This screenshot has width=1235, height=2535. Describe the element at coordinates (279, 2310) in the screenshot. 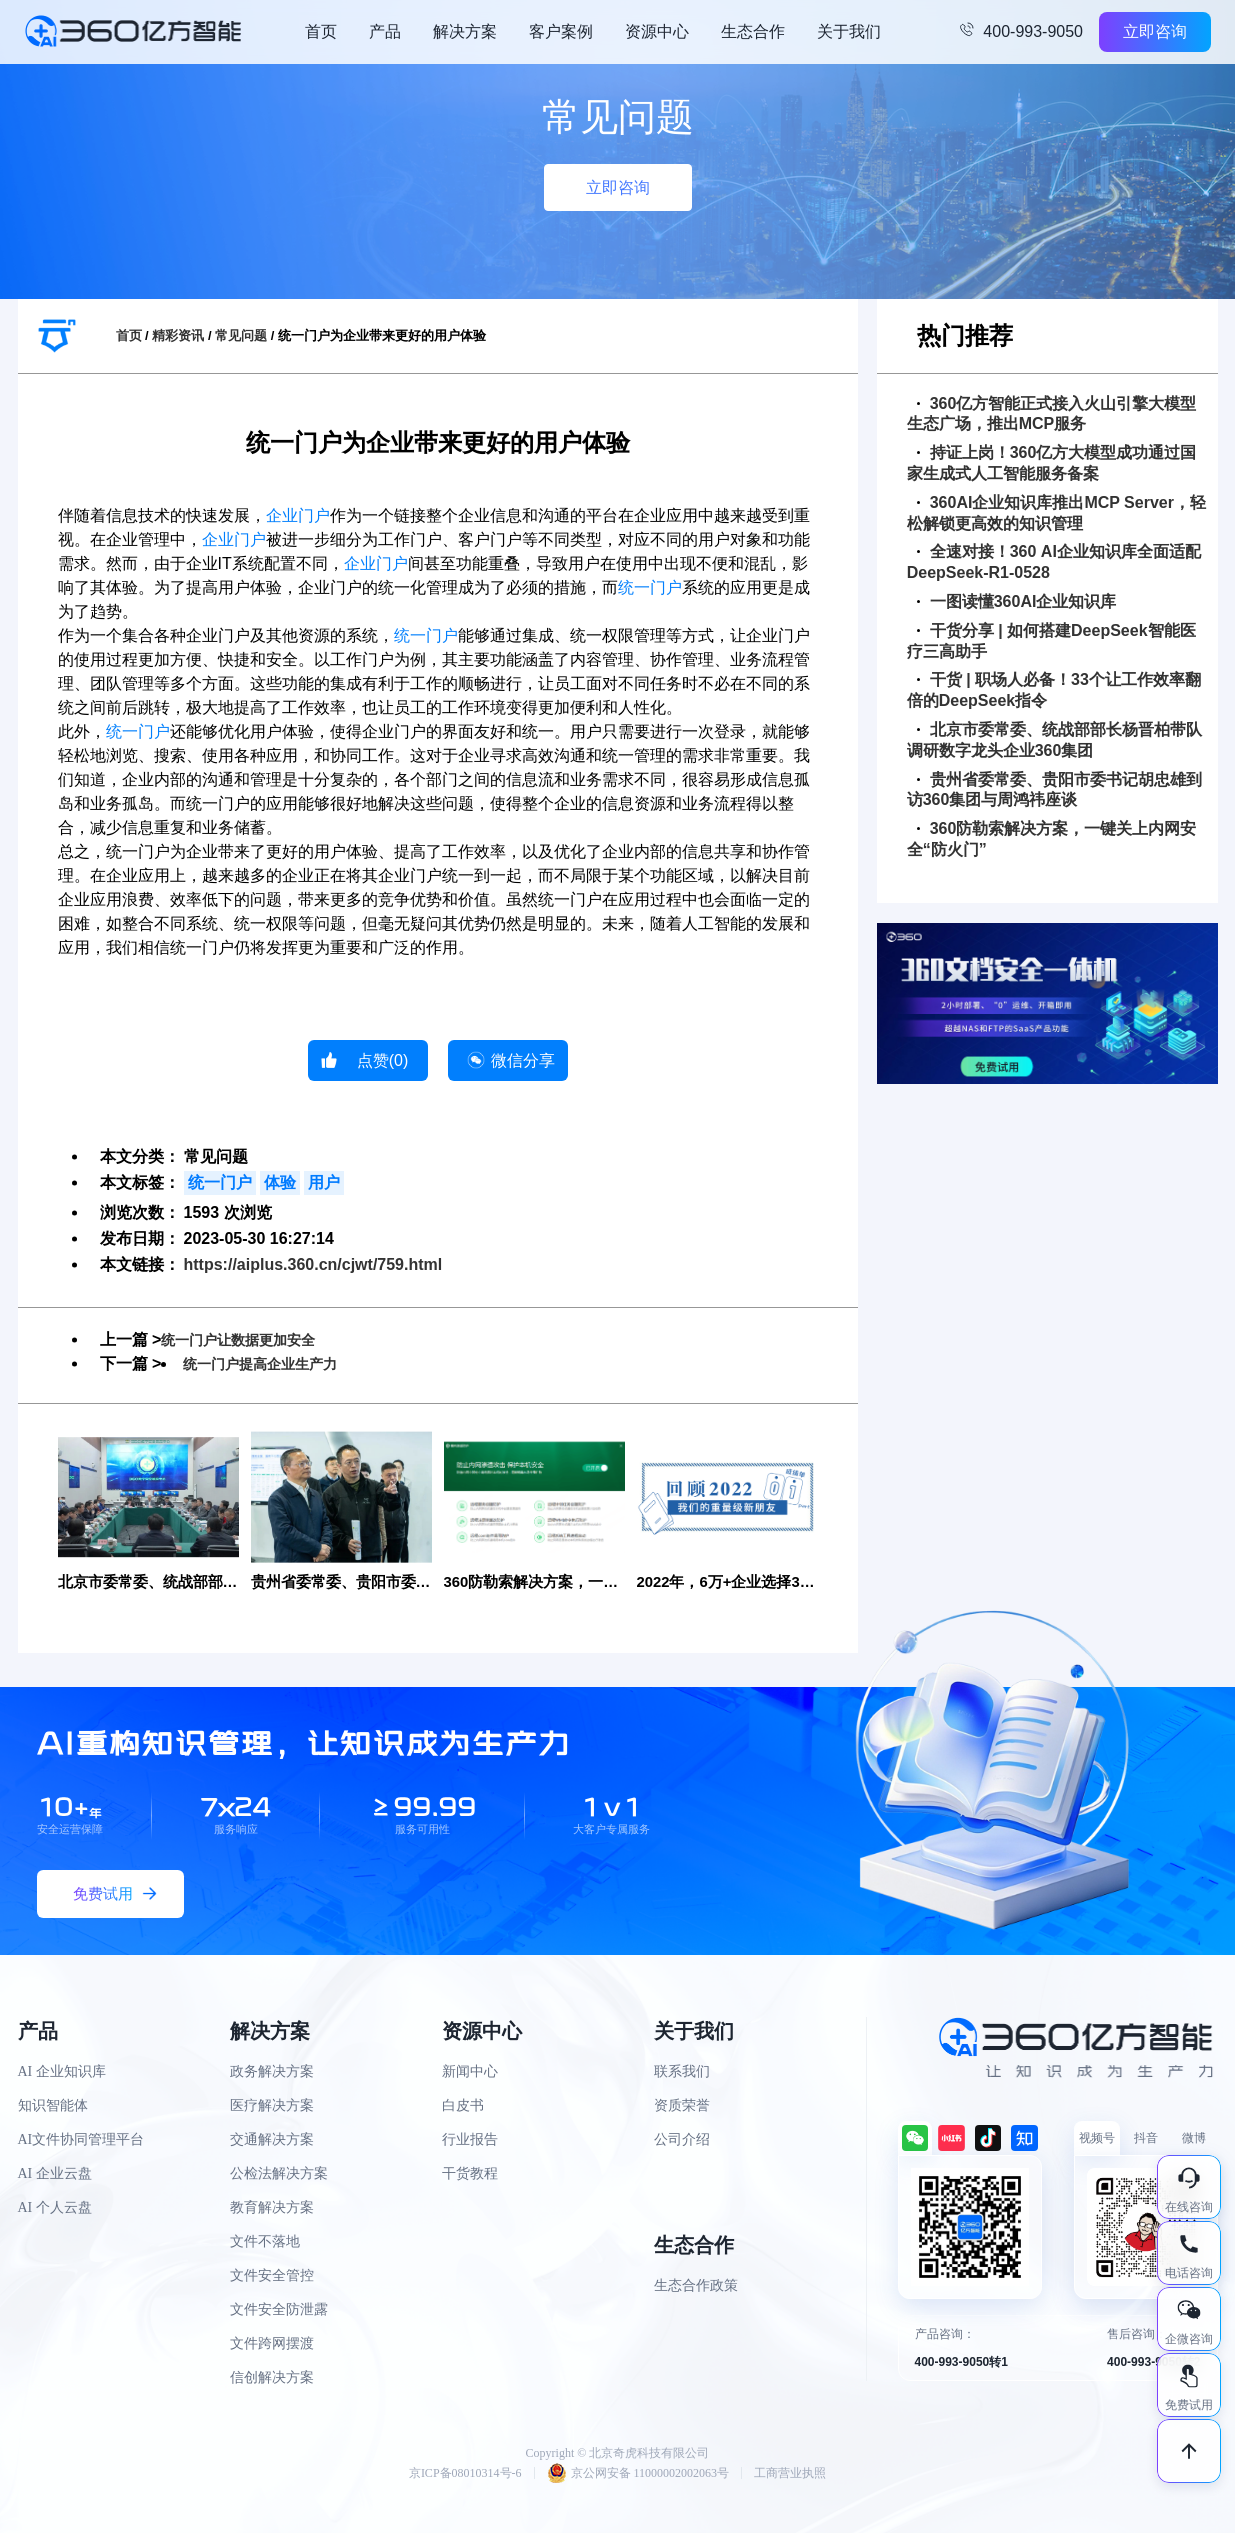

I see `文件安全防泄露` at that location.